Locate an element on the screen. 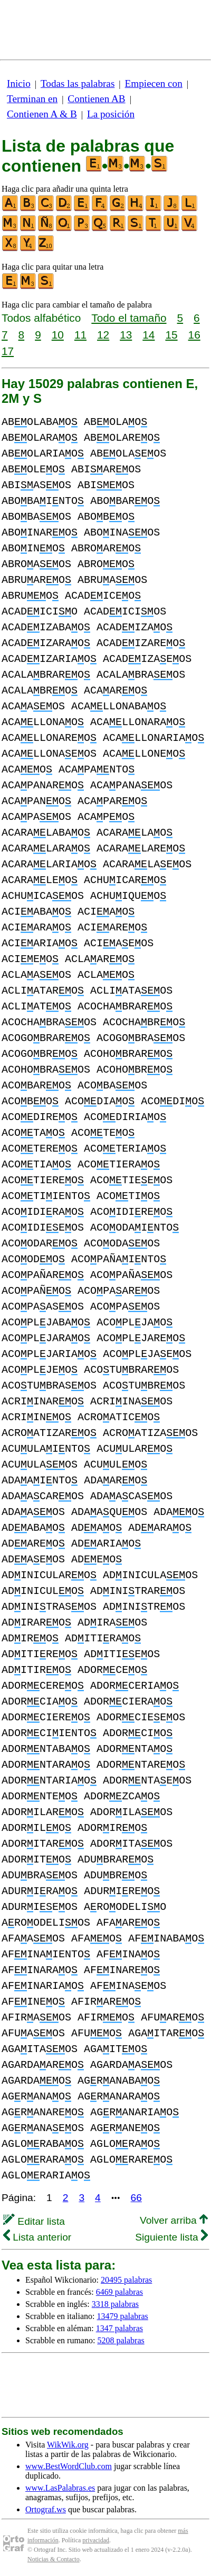  12 is located at coordinates (103, 335).